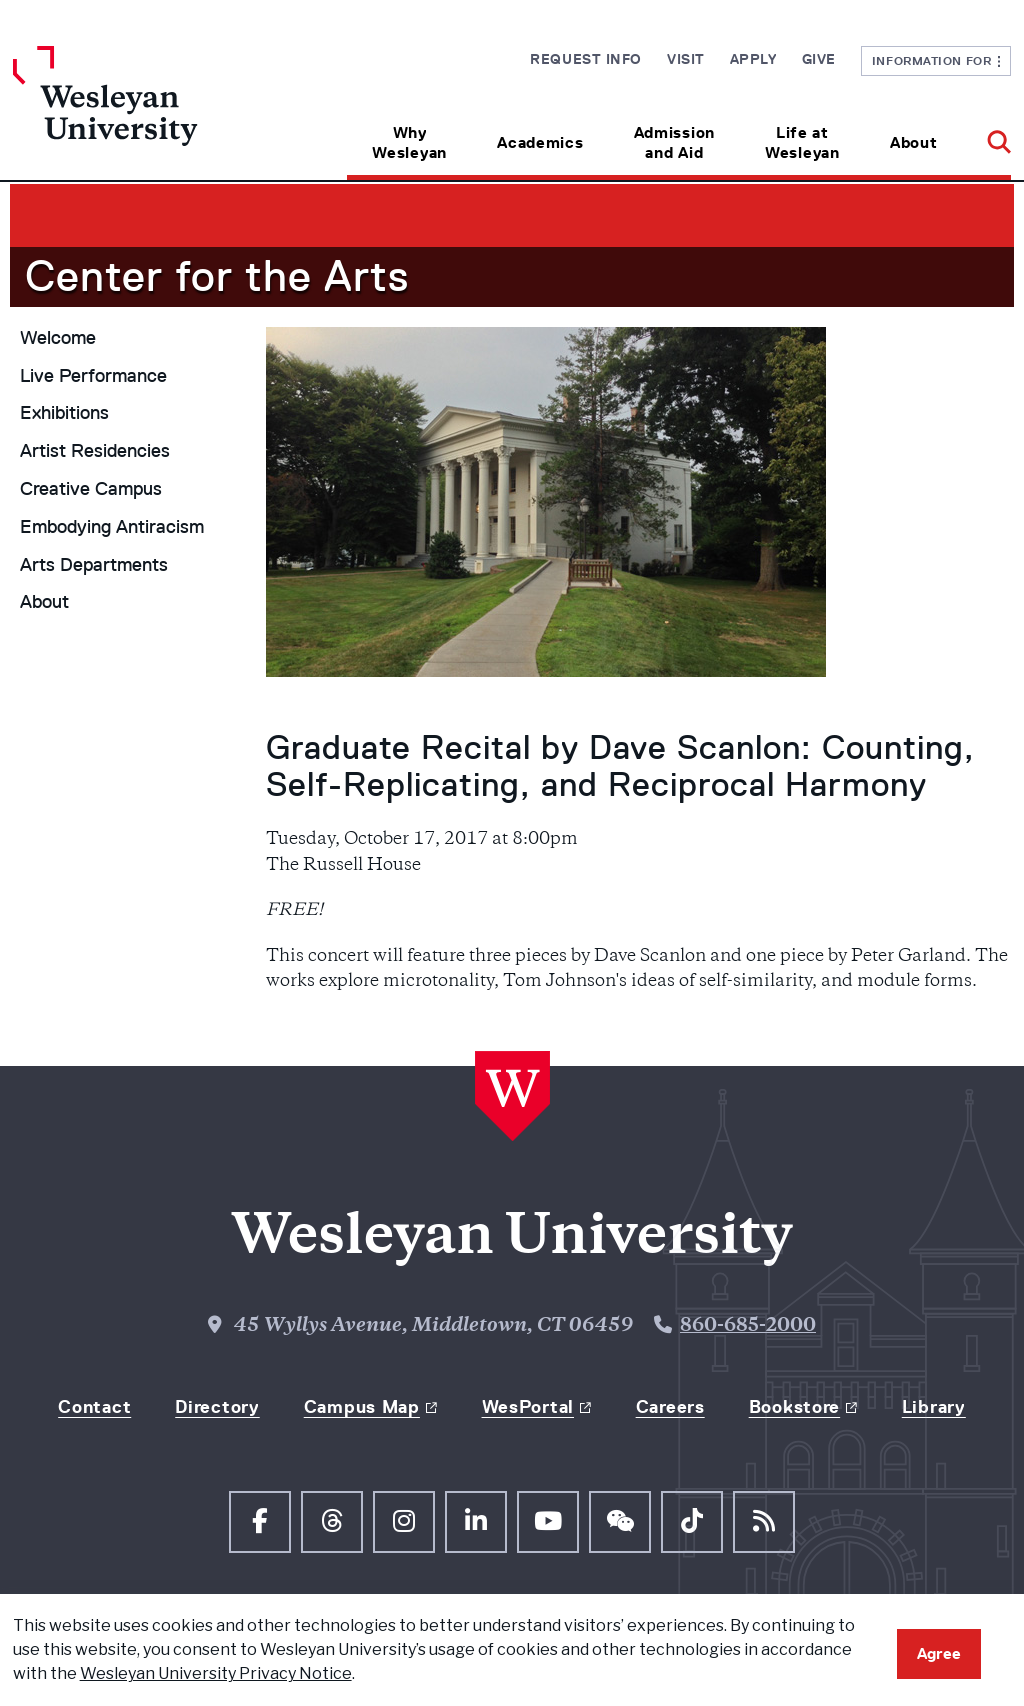  Describe the element at coordinates (934, 1407) in the screenshot. I see `Library` at that location.